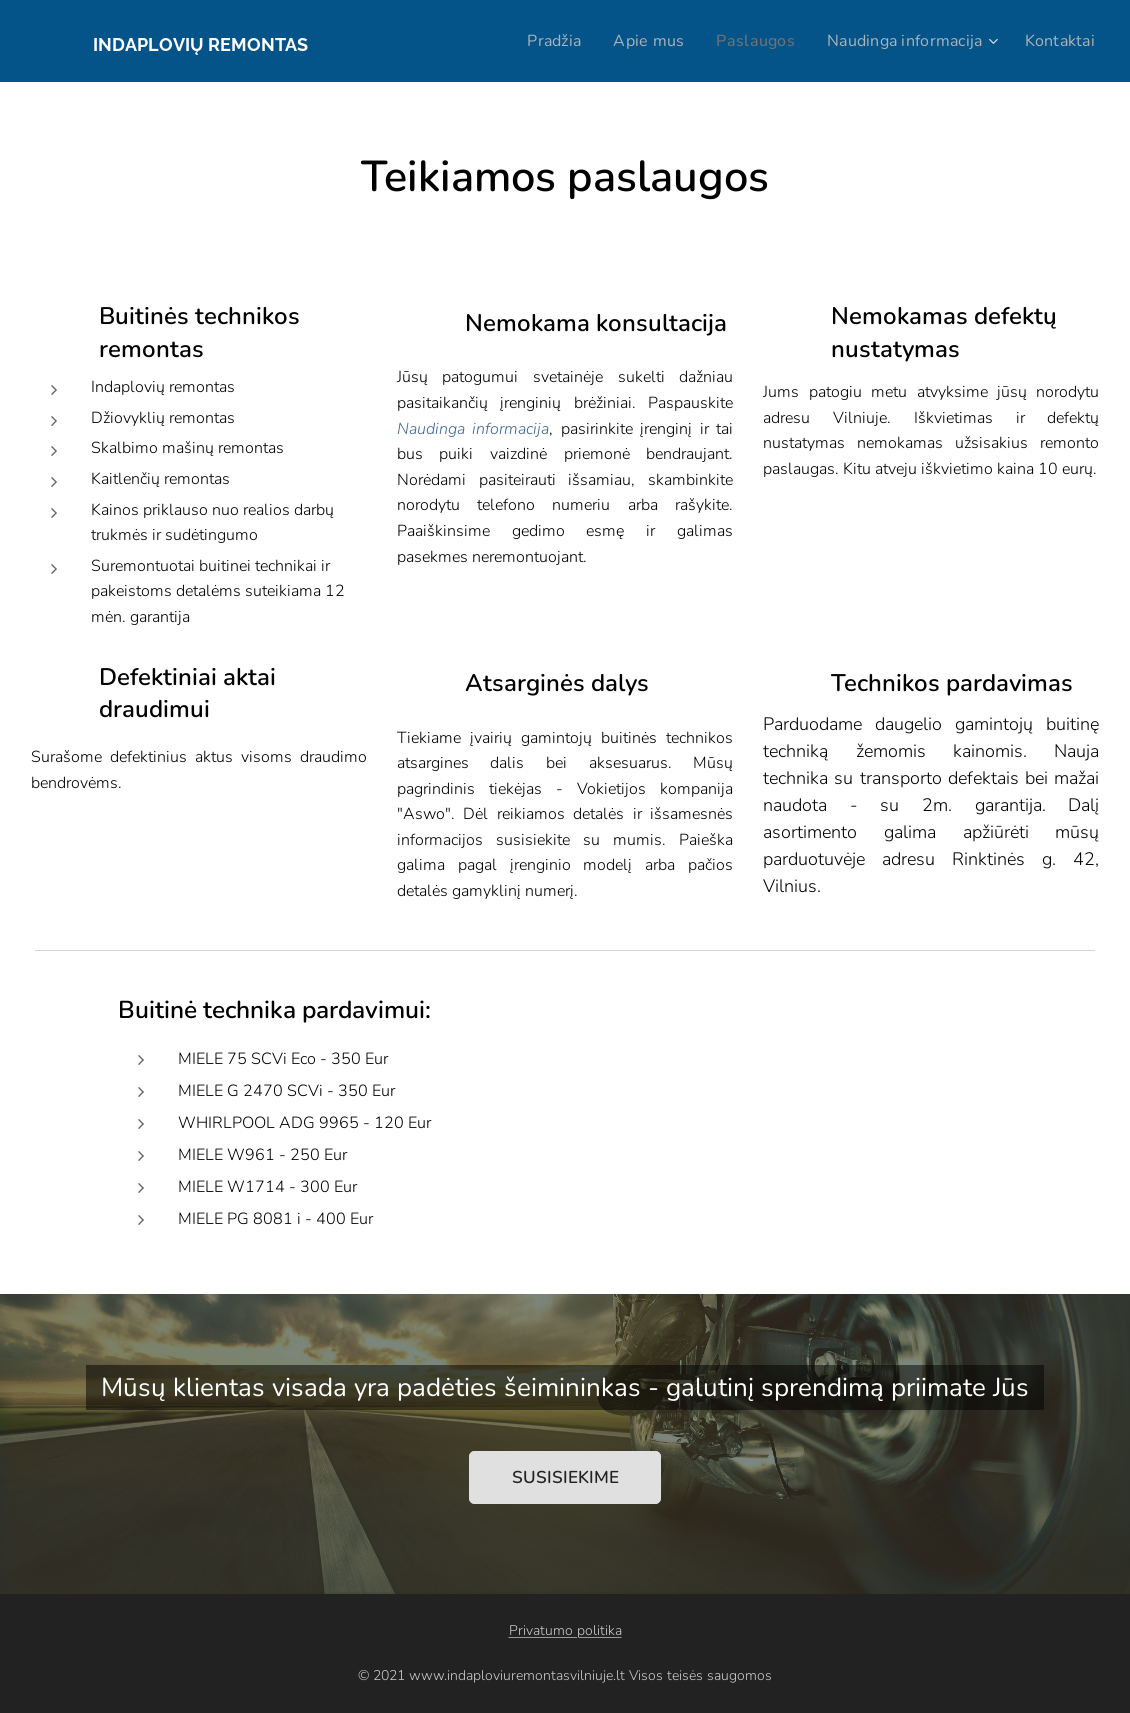  What do you see at coordinates (533, 41) in the screenshot?
I see `[menuitem]` at bounding box center [533, 41].